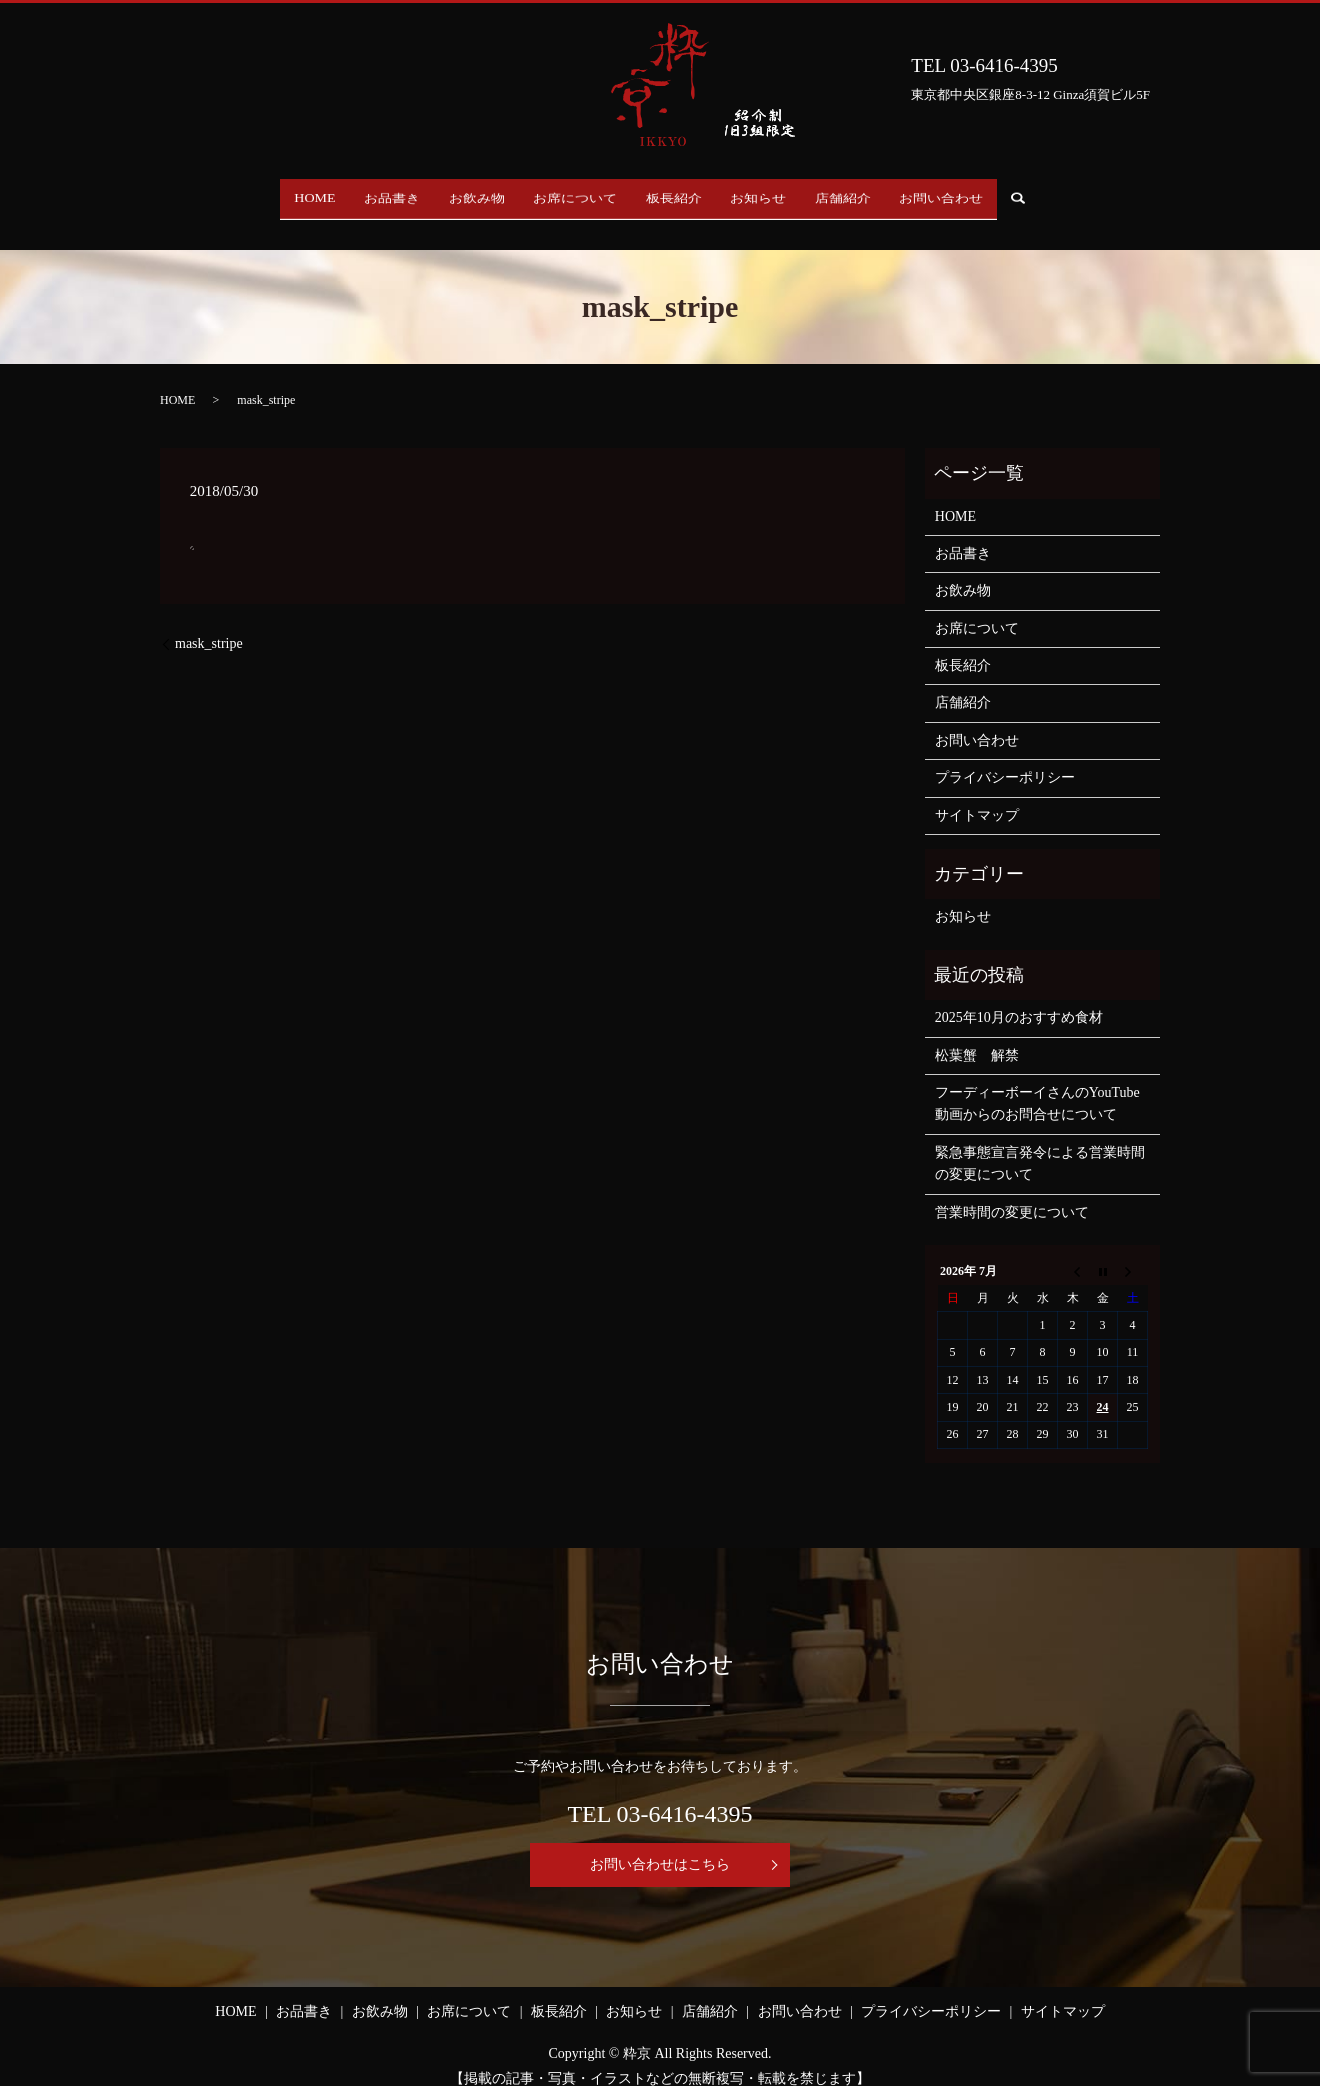 The image size is (1320, 2086). What do you see at coordinates (457, 193) in the screenshot?
I see `お飲み物` at bounding box center [457, 193].